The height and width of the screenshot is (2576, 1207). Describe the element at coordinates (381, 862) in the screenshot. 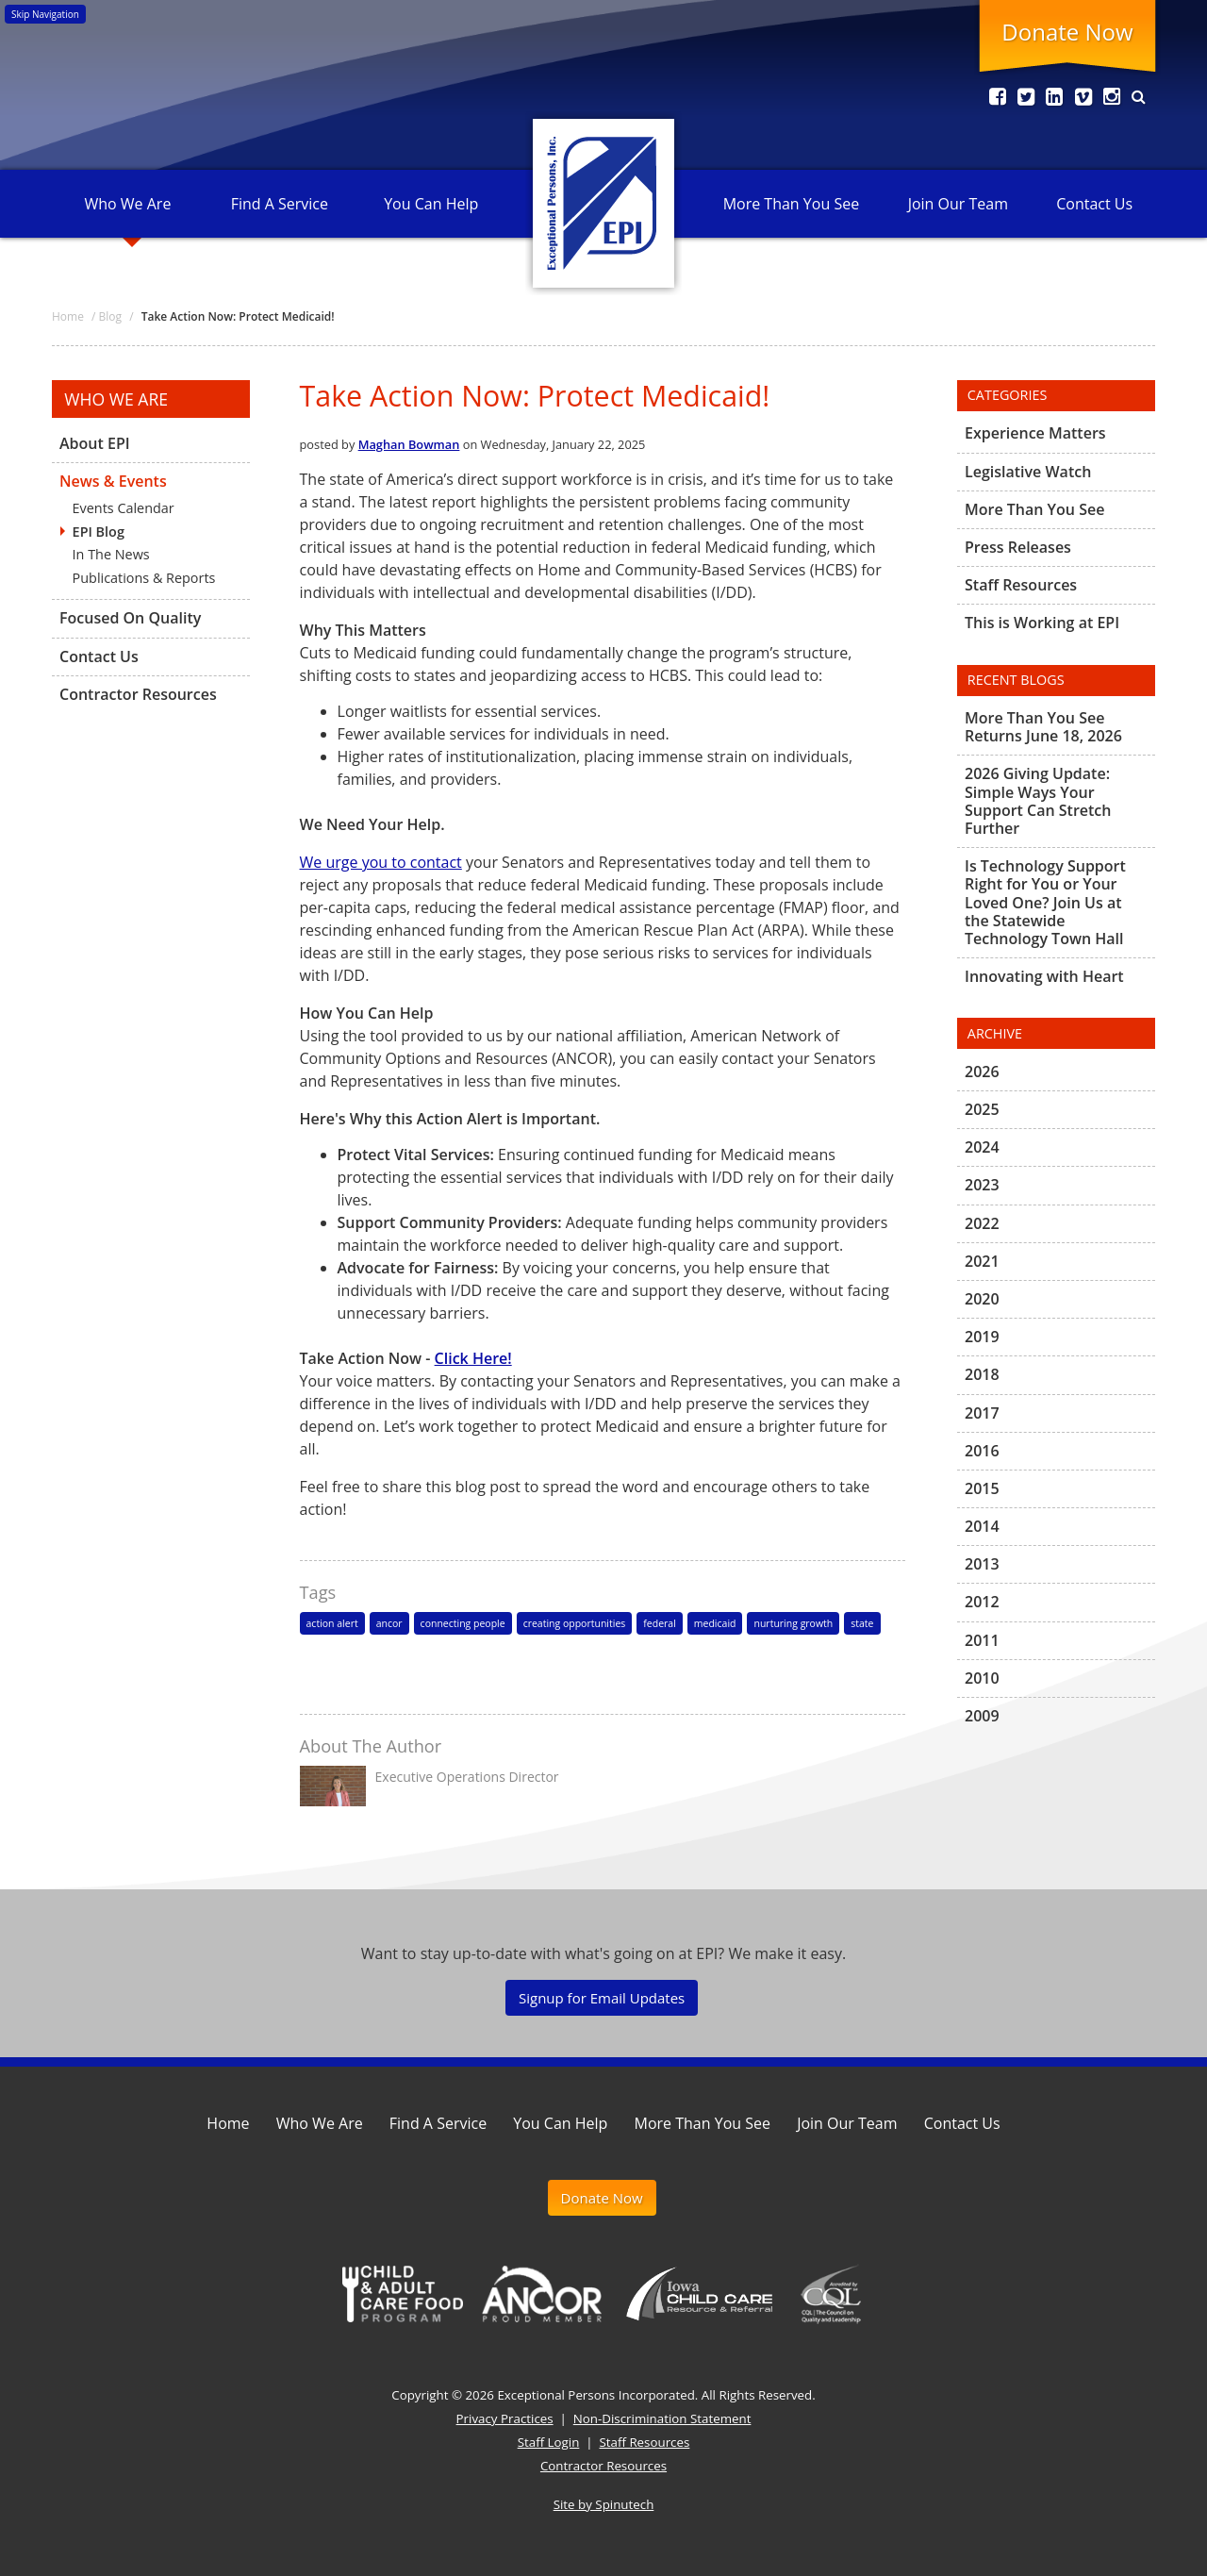

I see `We urge you to contact` at that location.